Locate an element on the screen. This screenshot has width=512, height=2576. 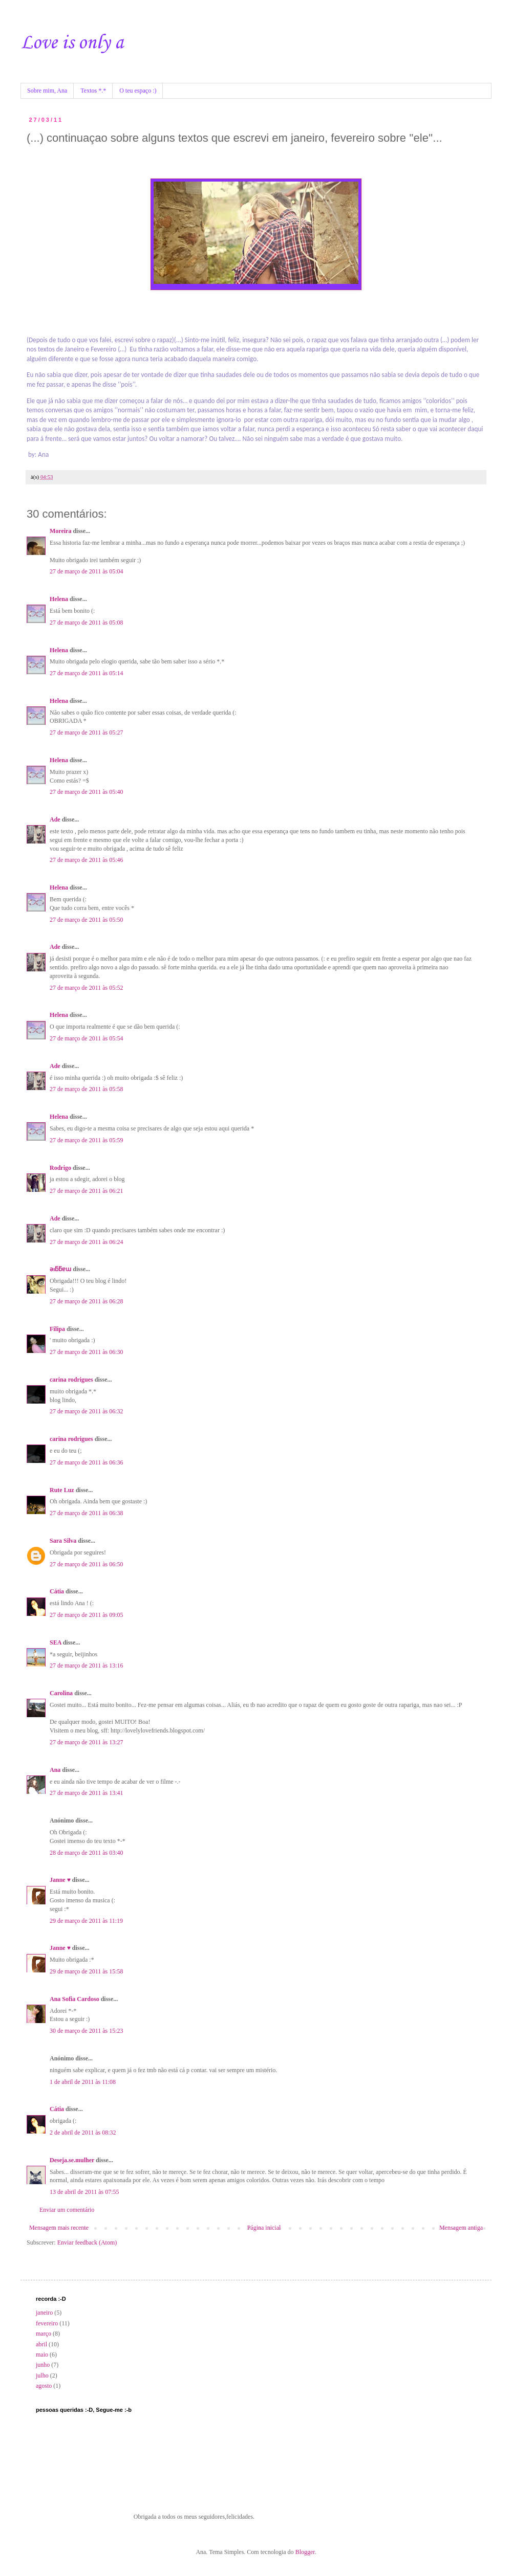
Love is only a is located at coordinates (71, 43).